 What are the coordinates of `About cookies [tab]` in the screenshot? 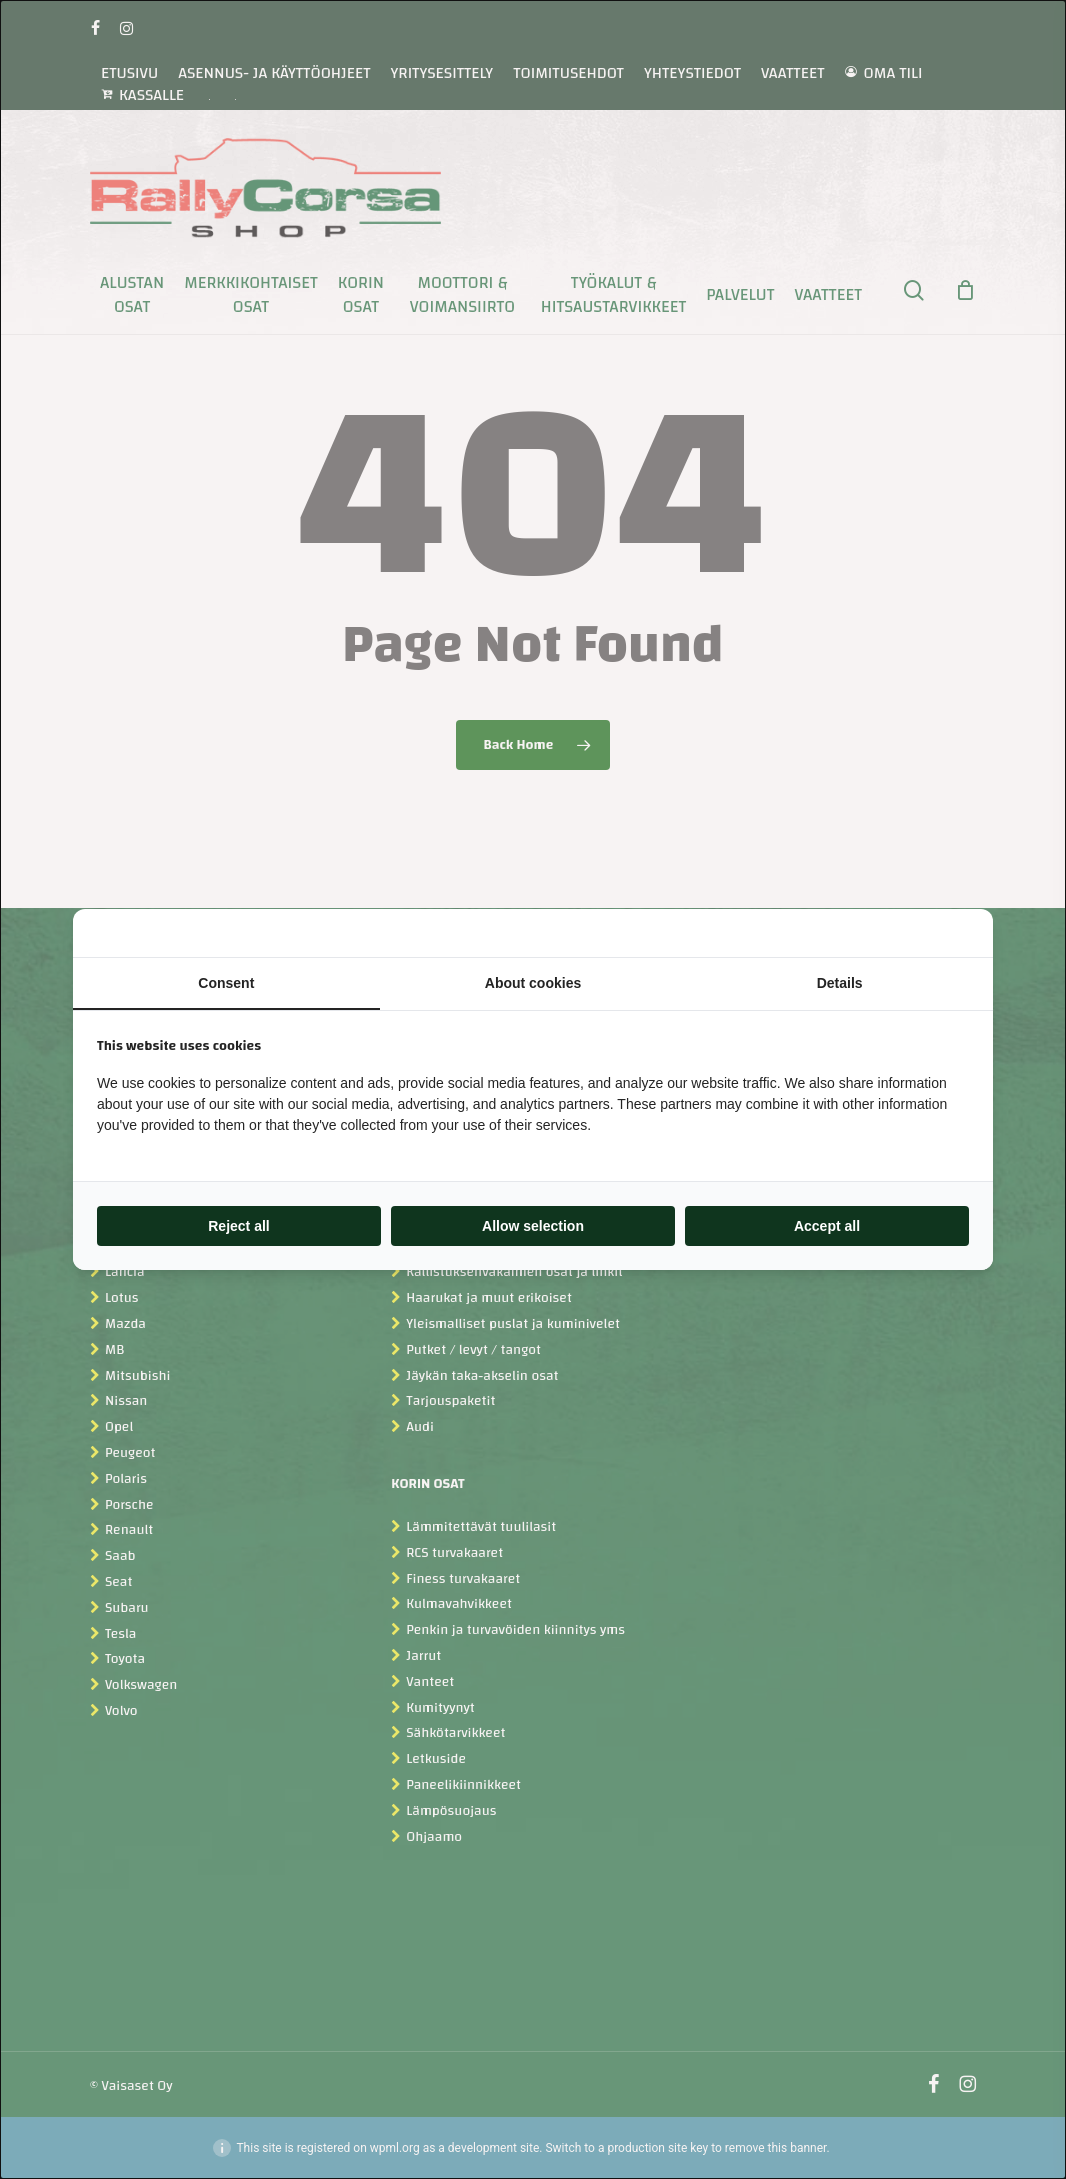 It's located at (533, 983).